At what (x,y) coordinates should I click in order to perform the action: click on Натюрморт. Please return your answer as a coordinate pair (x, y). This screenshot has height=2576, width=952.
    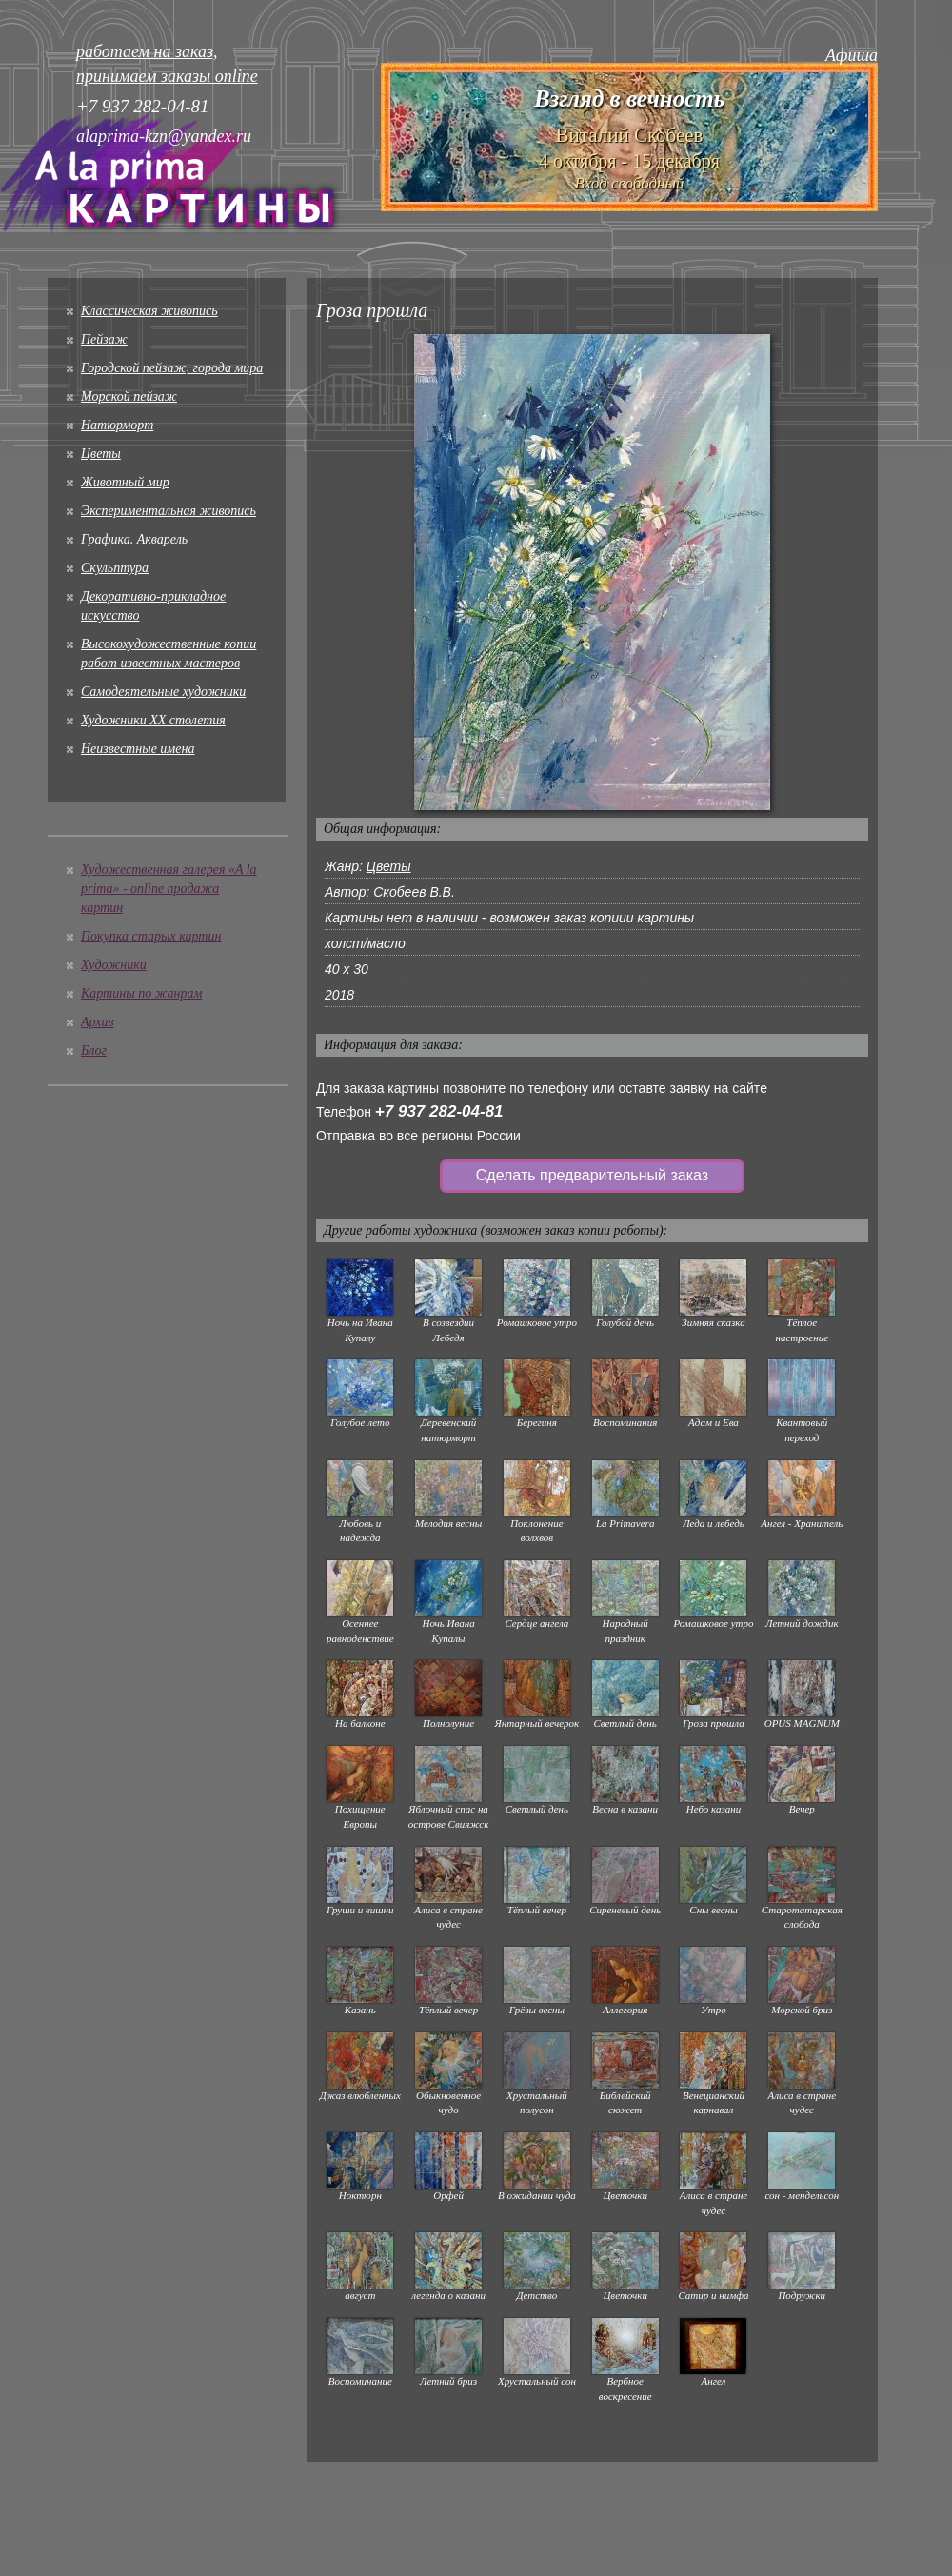
    Looking at the image, I should click on (117, 425).